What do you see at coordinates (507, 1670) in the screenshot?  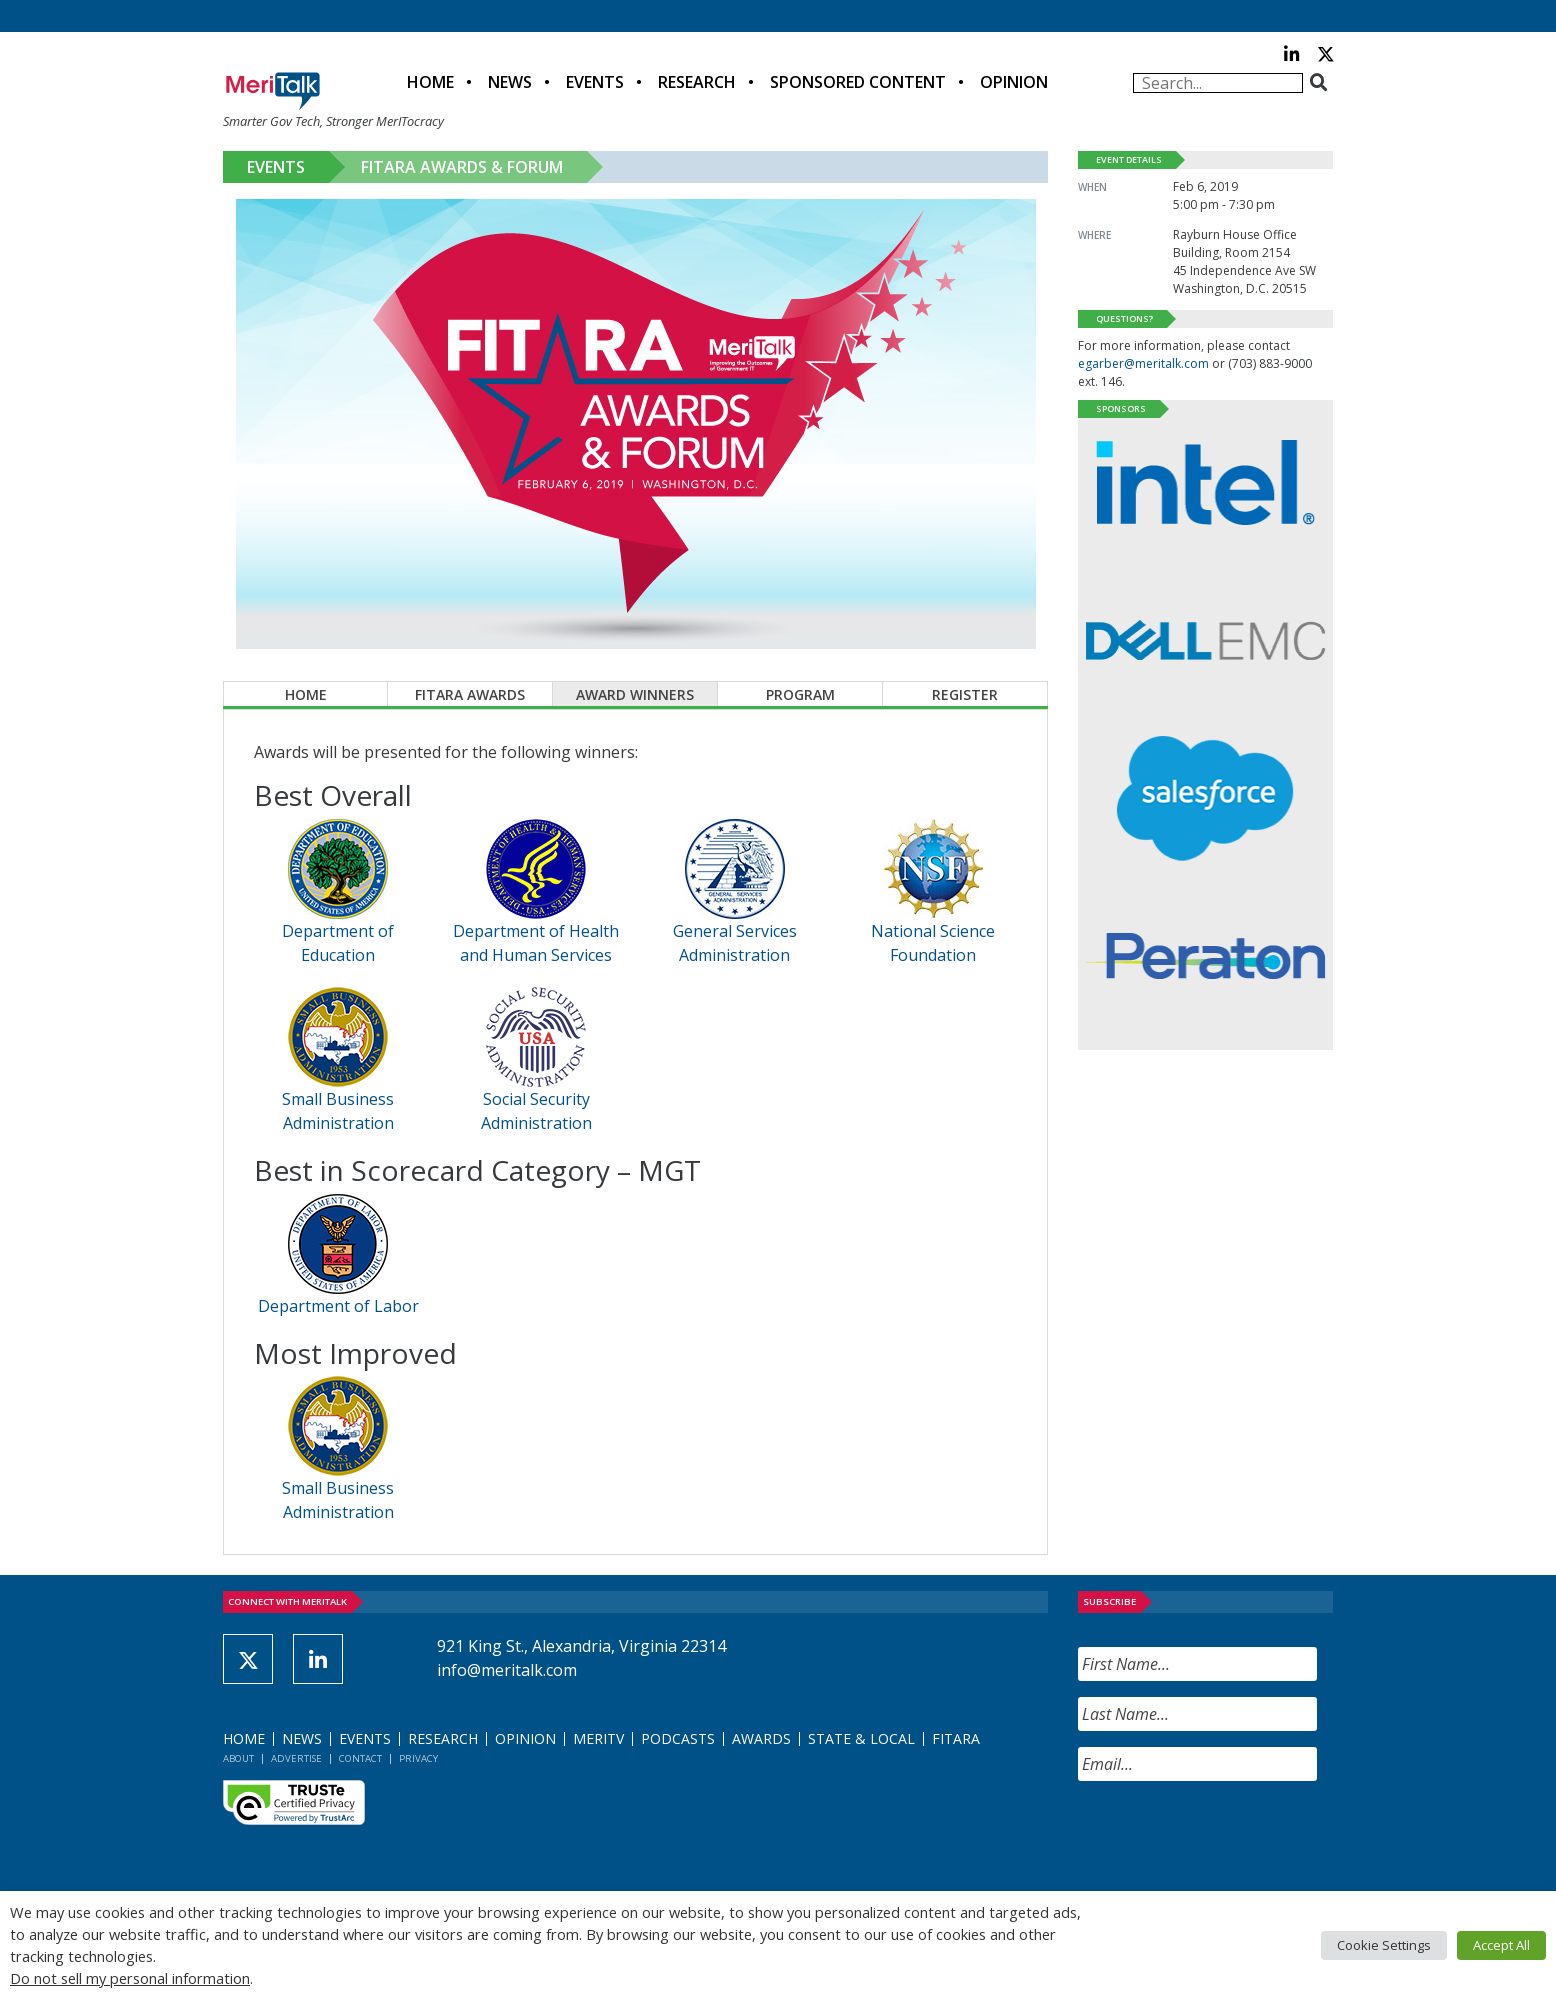 I see `info@meritalk.com` at bounding box center [507, 1670].